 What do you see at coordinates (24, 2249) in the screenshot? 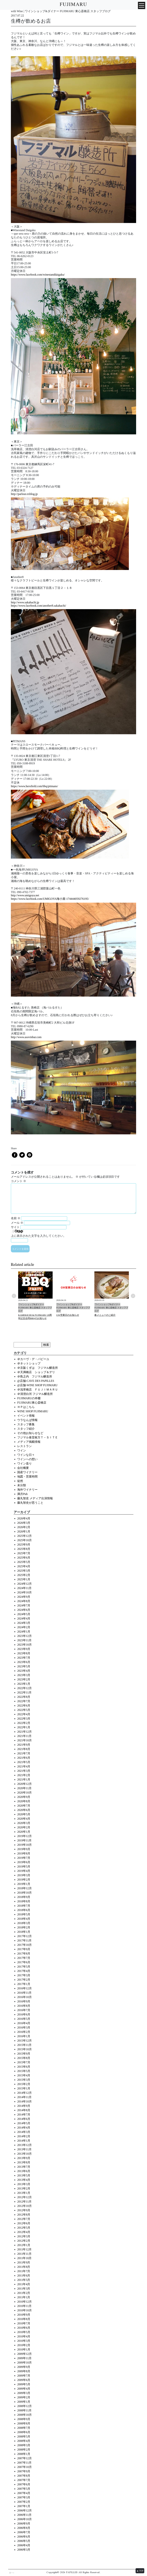
I see `2011年12月` at bounding box center [24, 2249].